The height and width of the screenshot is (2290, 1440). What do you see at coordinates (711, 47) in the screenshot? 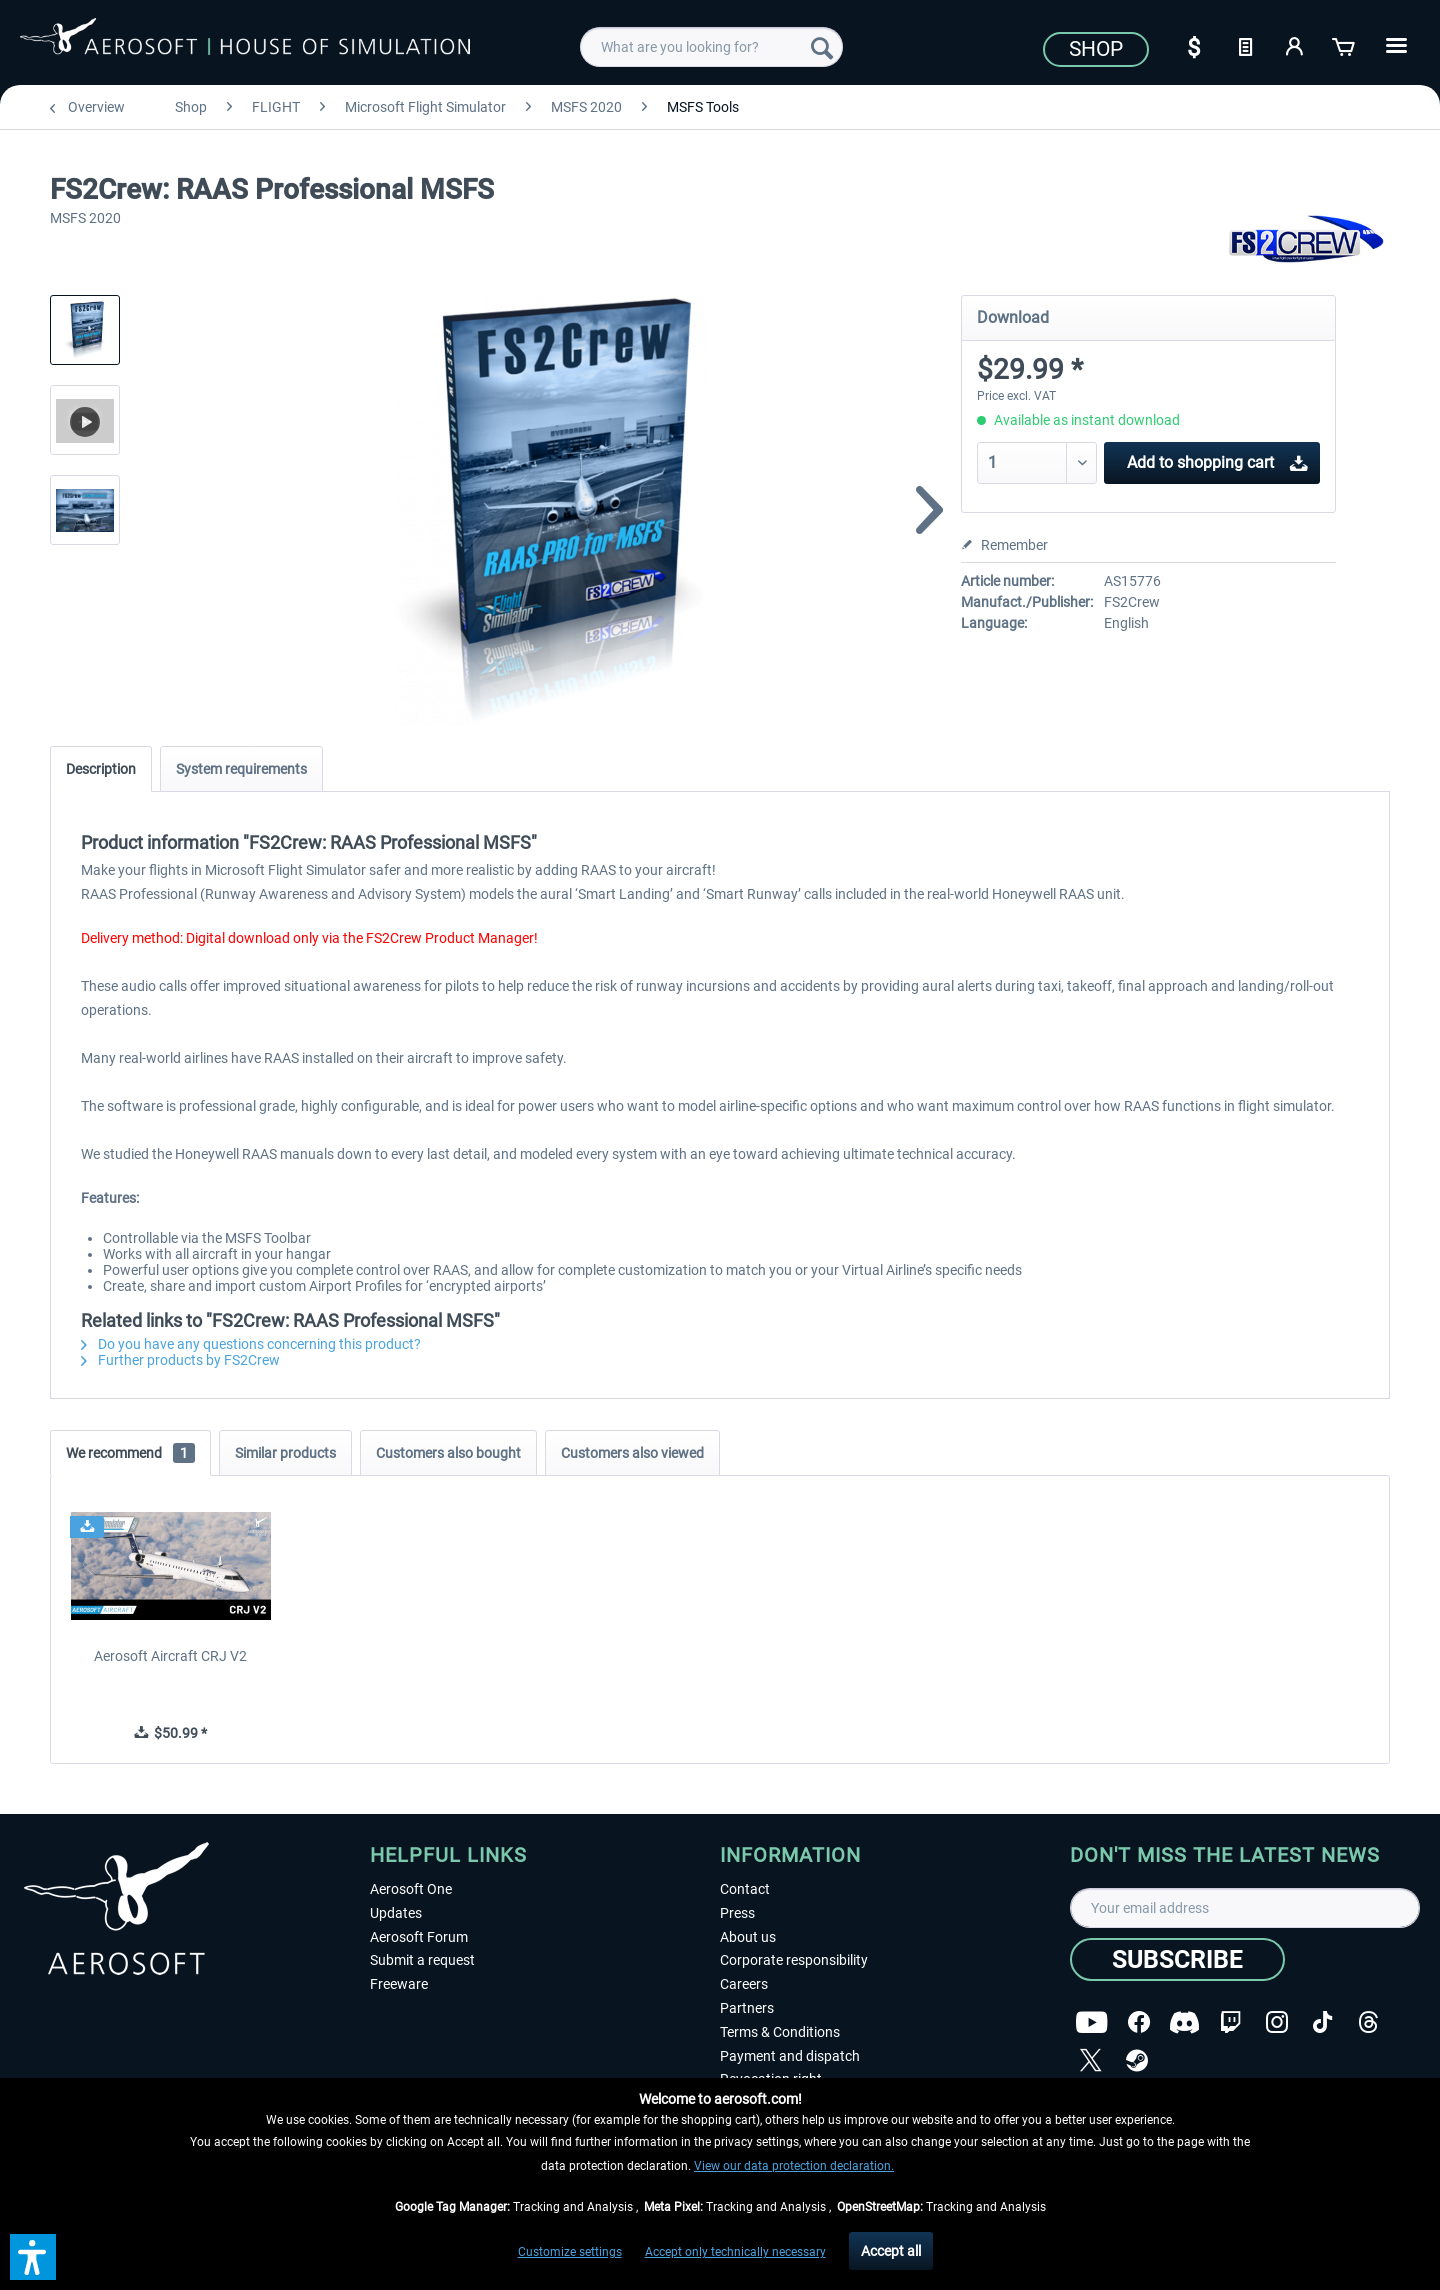
I see `[menuitem]` at bounding box center [711, 47].